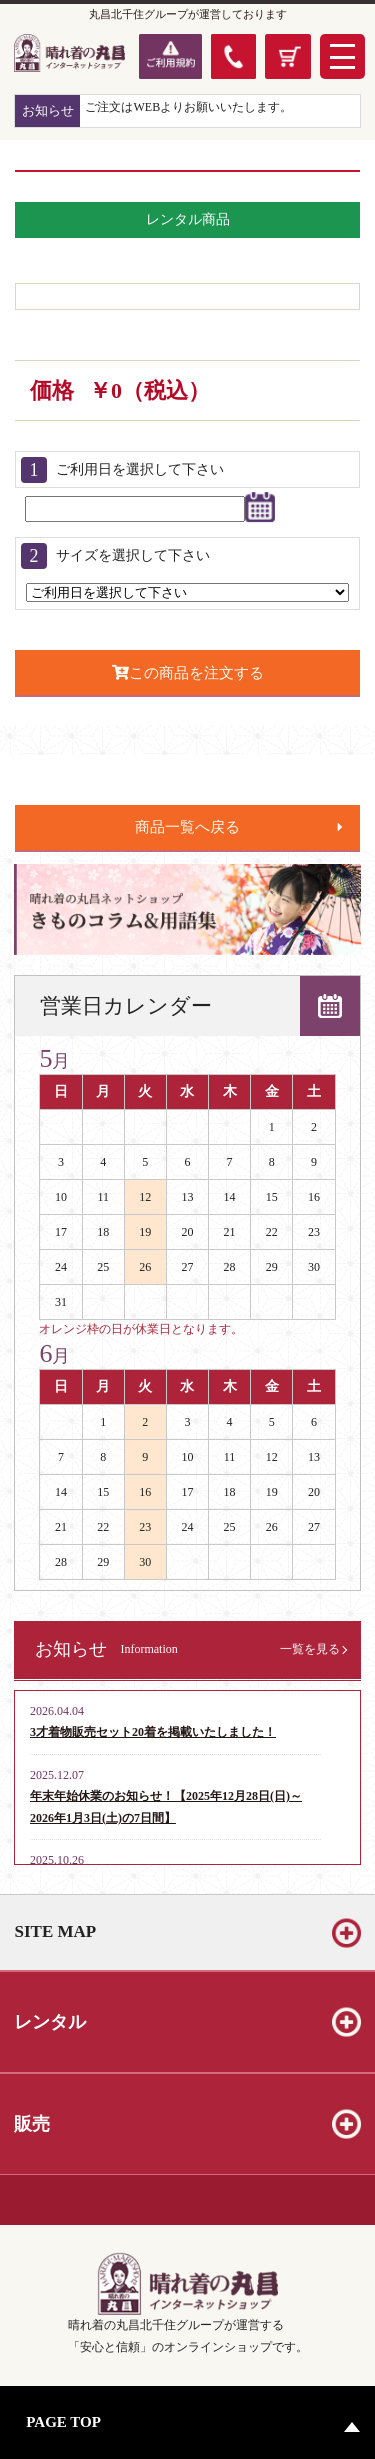 This screenshot has width=375, height=2459. Describe the element at coordinates (188, 672) in the screenshot. I see `この商品を注文する` at that location.